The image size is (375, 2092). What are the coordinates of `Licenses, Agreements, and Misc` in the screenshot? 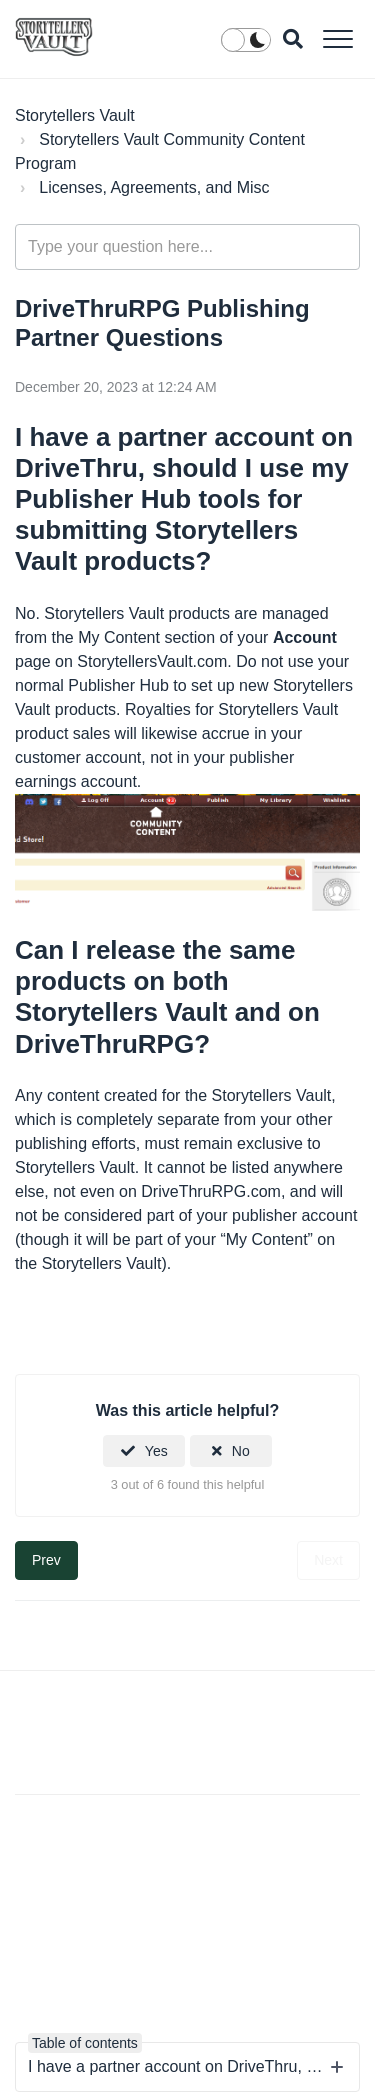 It's located at (154, 187).